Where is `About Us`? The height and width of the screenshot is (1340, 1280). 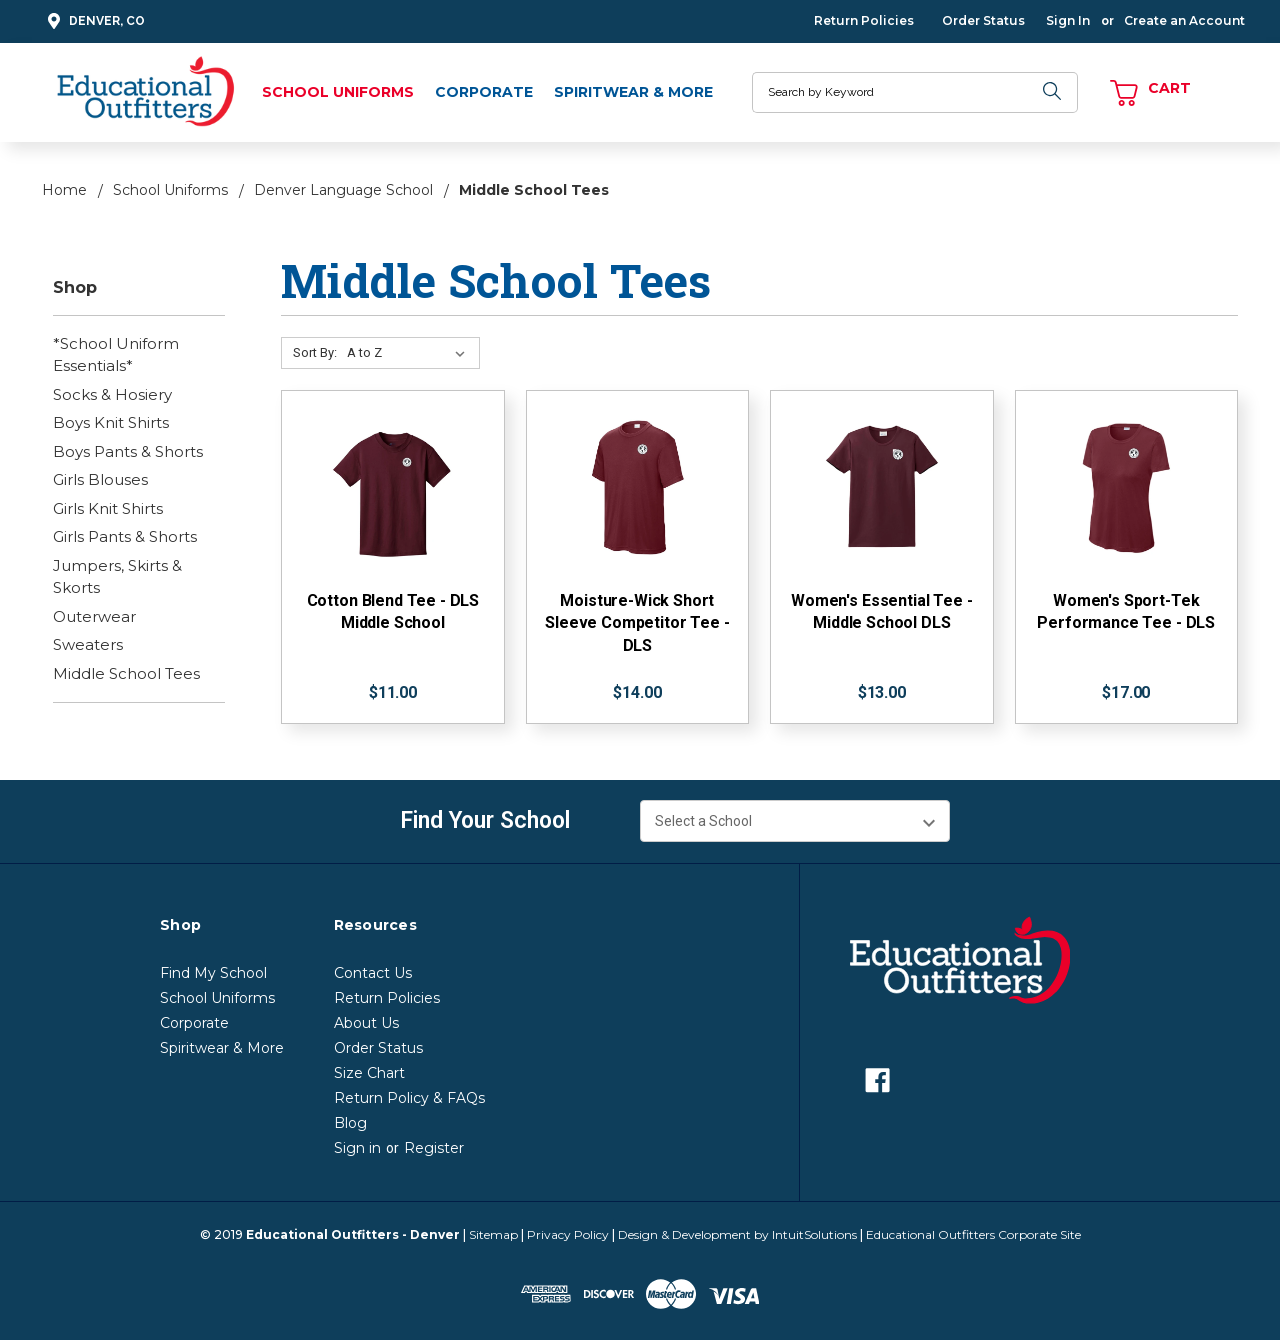
About Us is located at coordinates (366, 1023).